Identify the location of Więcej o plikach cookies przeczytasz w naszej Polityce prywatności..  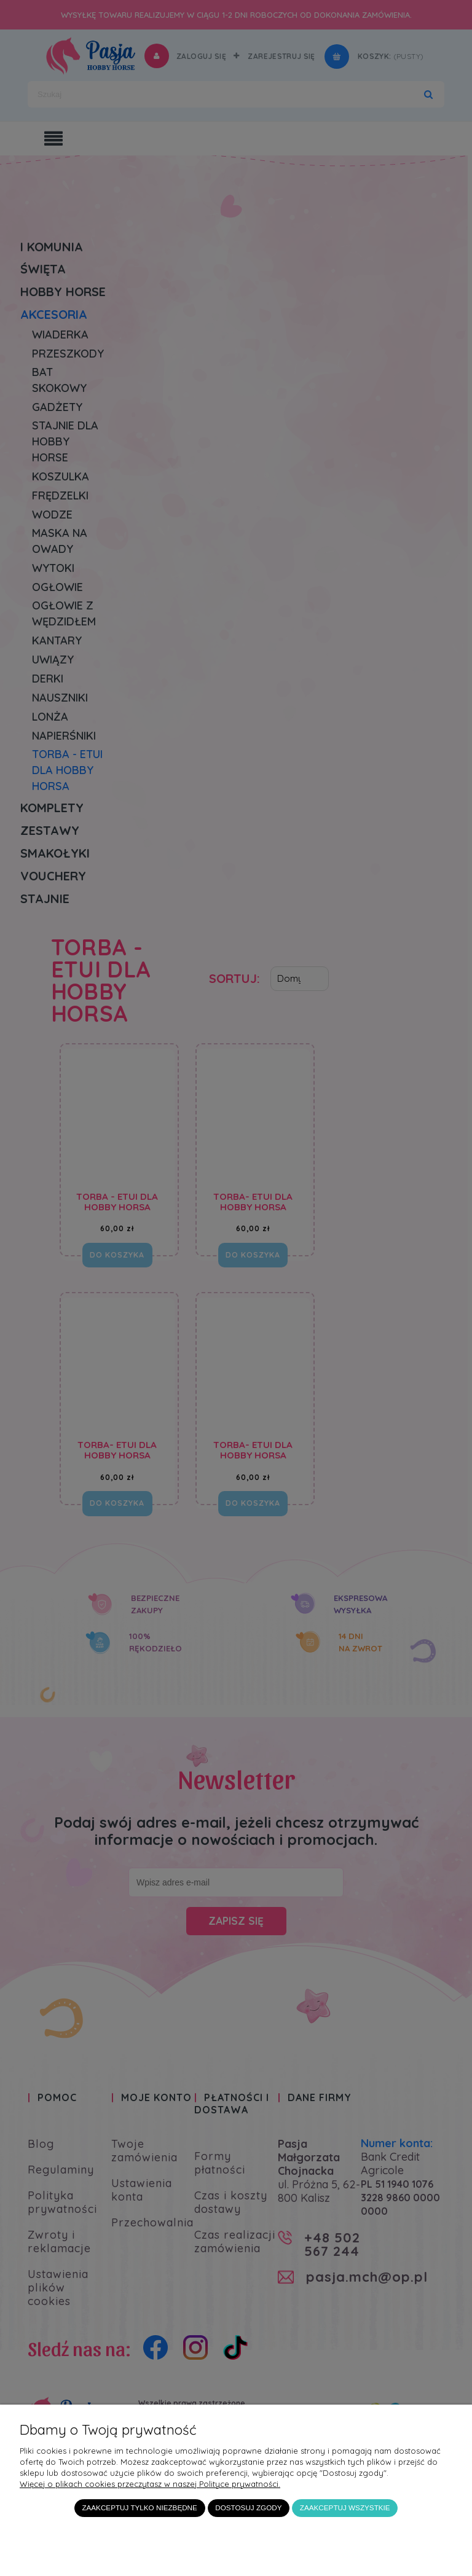
(150, 2484).